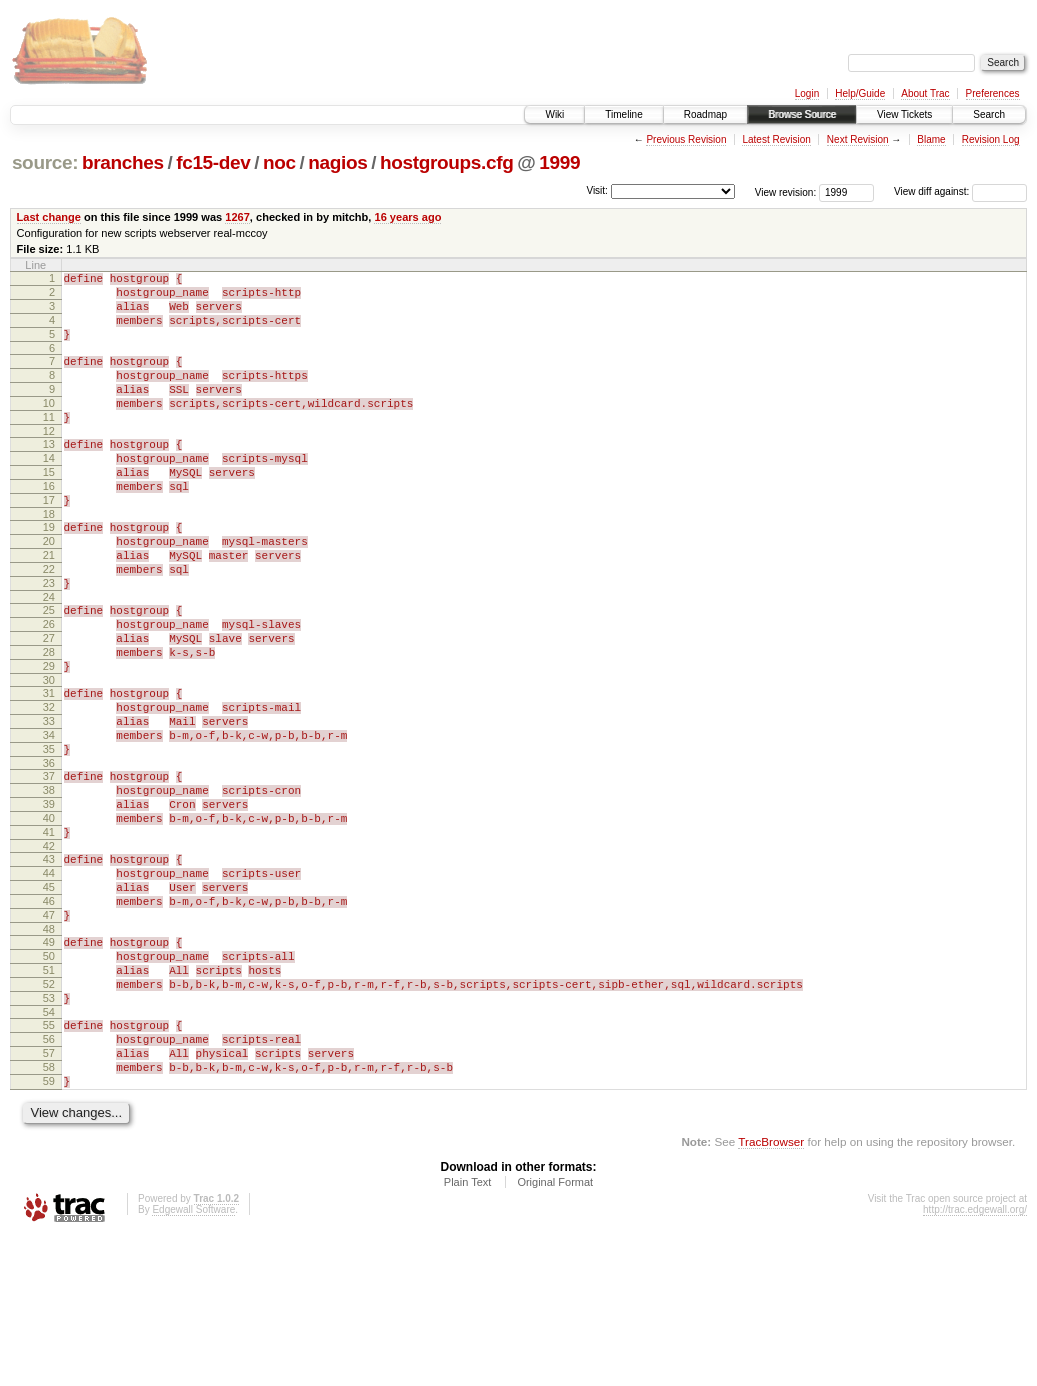 Image resolution: width=1037 pixels, height=1386 pixels. Describe the element at coordinates (49, 461) in the screenshot. I see `12` at that location.